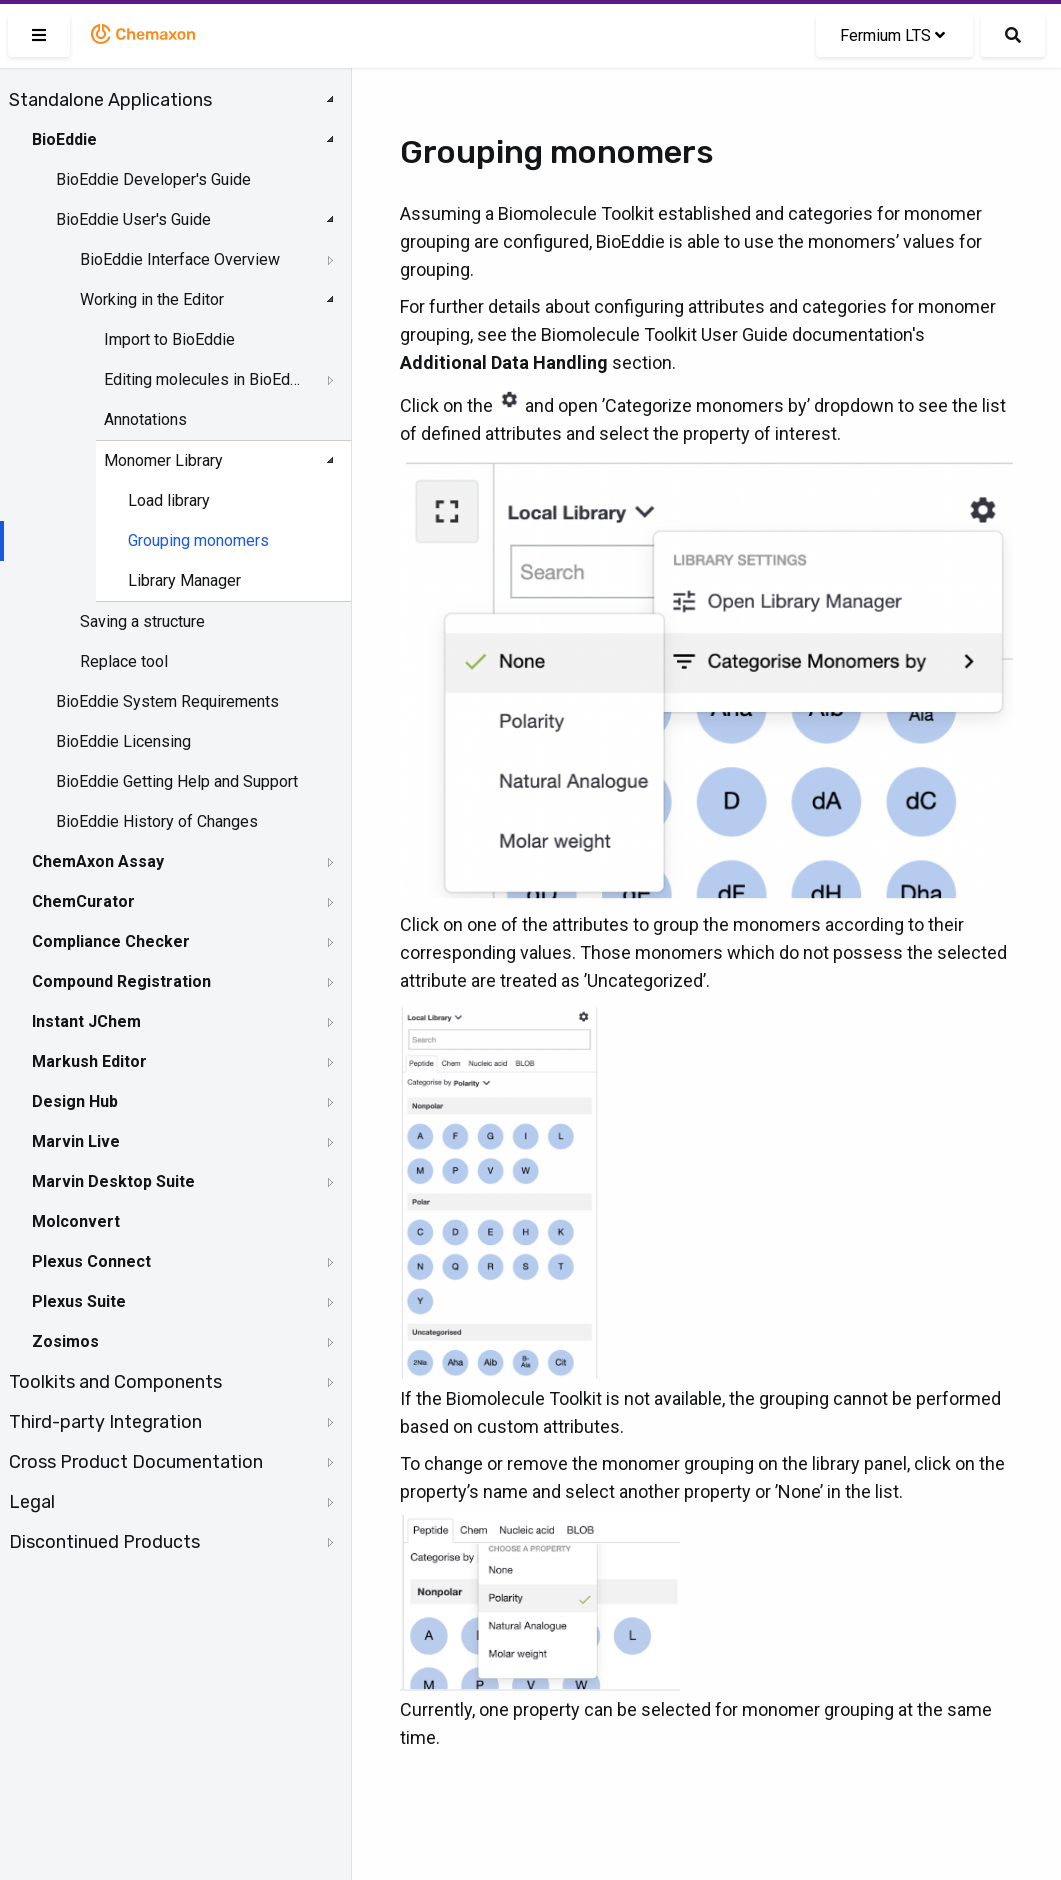  I want to click on Zosimos, so click(65, 1341).